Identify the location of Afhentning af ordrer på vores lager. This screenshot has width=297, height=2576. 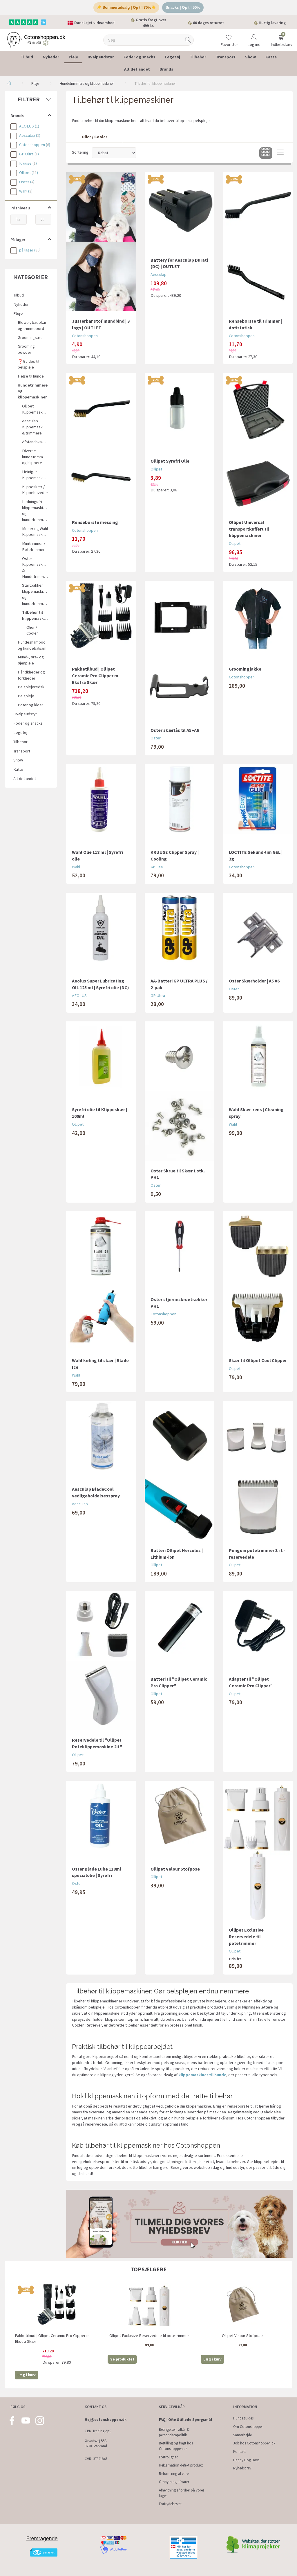
(181, 2493).